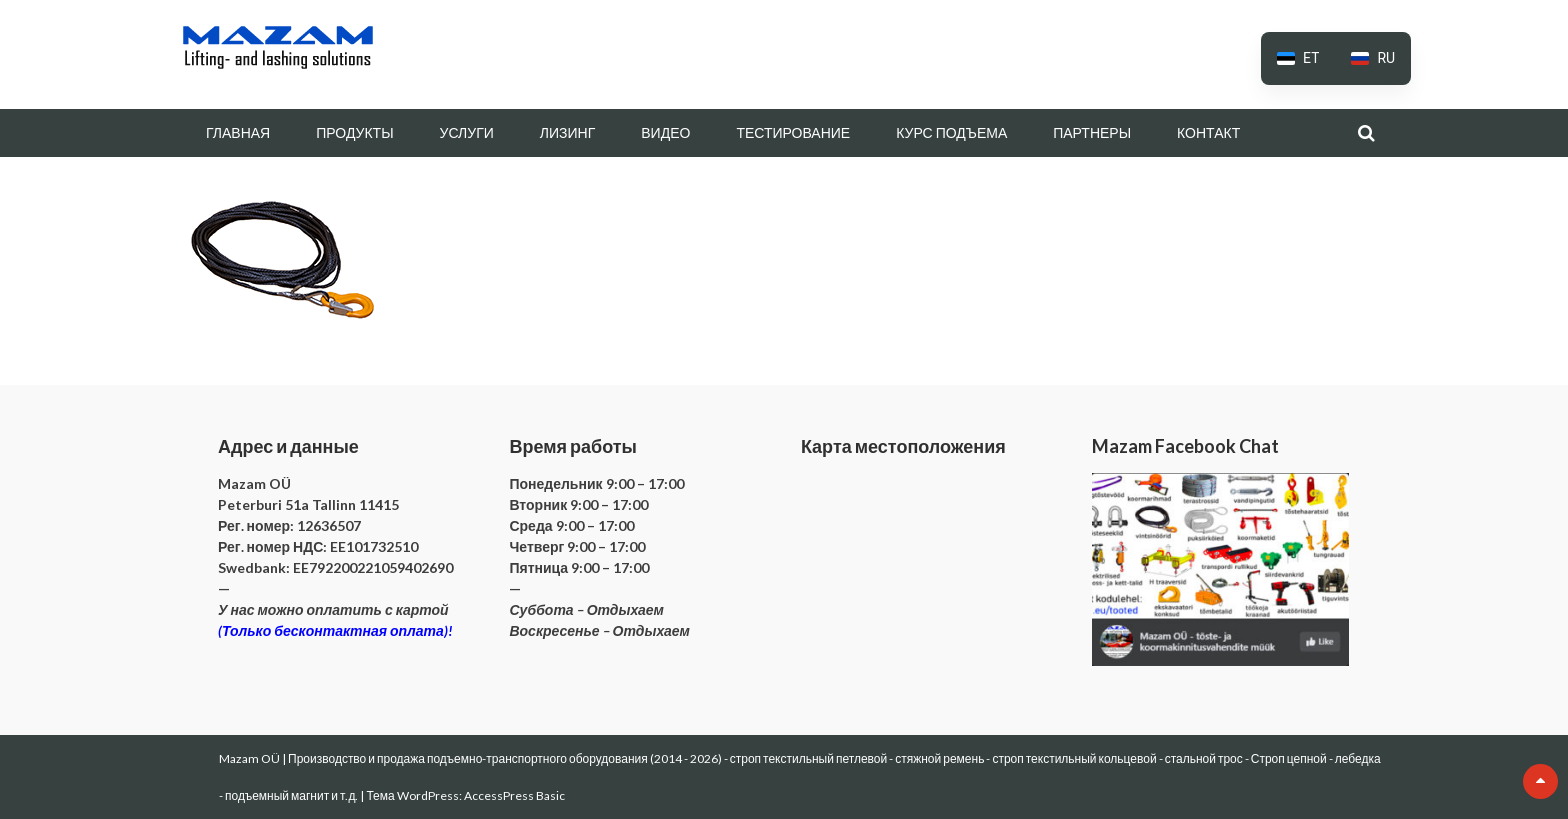 This screenshot has width=1568, height=819. I want to click on ПАРТНЕРЫ, so click(1092, 132).